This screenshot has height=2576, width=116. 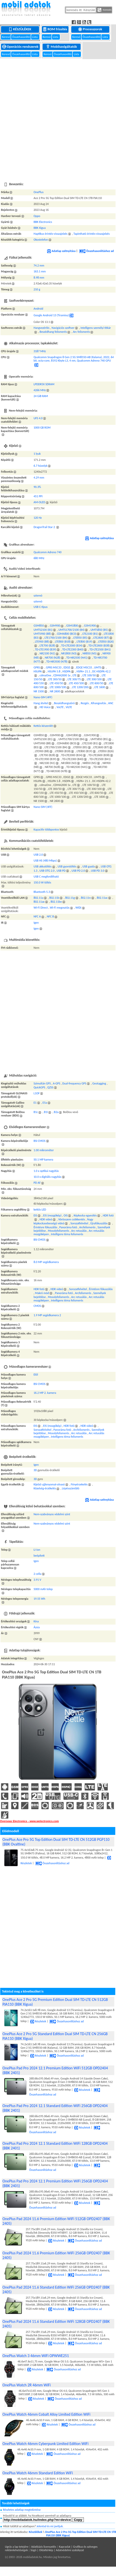 I want to click on Operációs rendszerek, so click(x=20, y=46).